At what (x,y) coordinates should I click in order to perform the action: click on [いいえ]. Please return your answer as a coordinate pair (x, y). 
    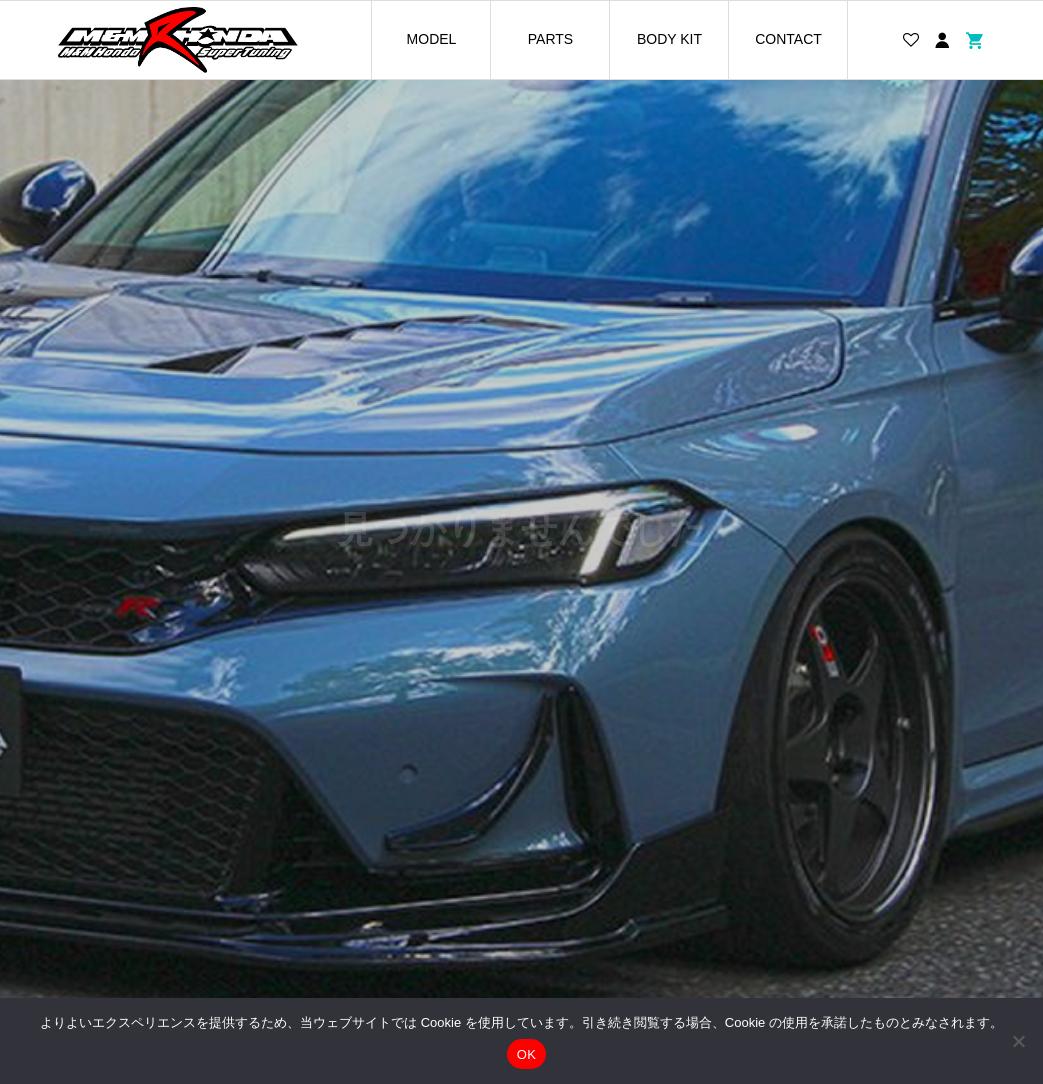
    Looking at the image, I should click on (1018, 1041).